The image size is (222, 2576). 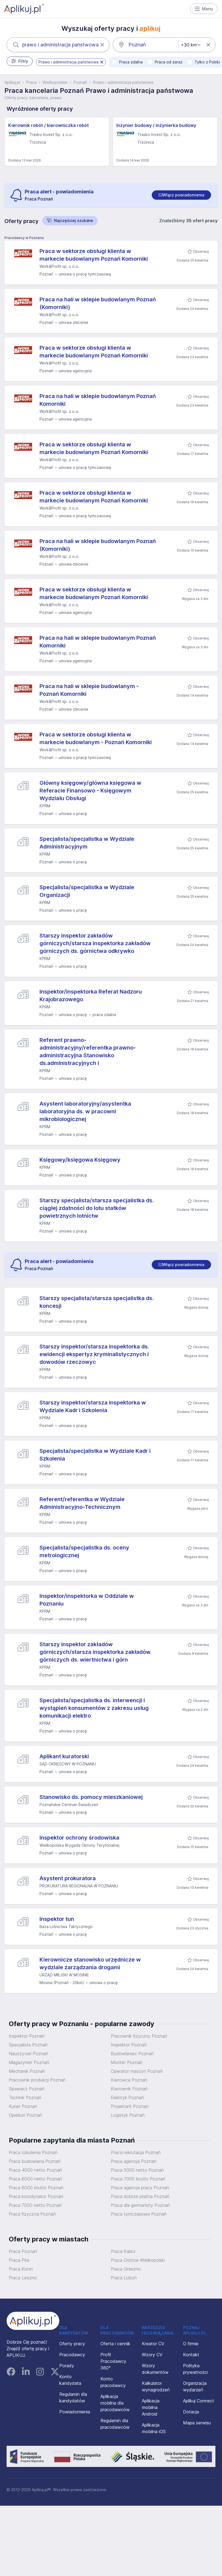 I want to click on Mapa serwisu, so click(x=197, y=2422).